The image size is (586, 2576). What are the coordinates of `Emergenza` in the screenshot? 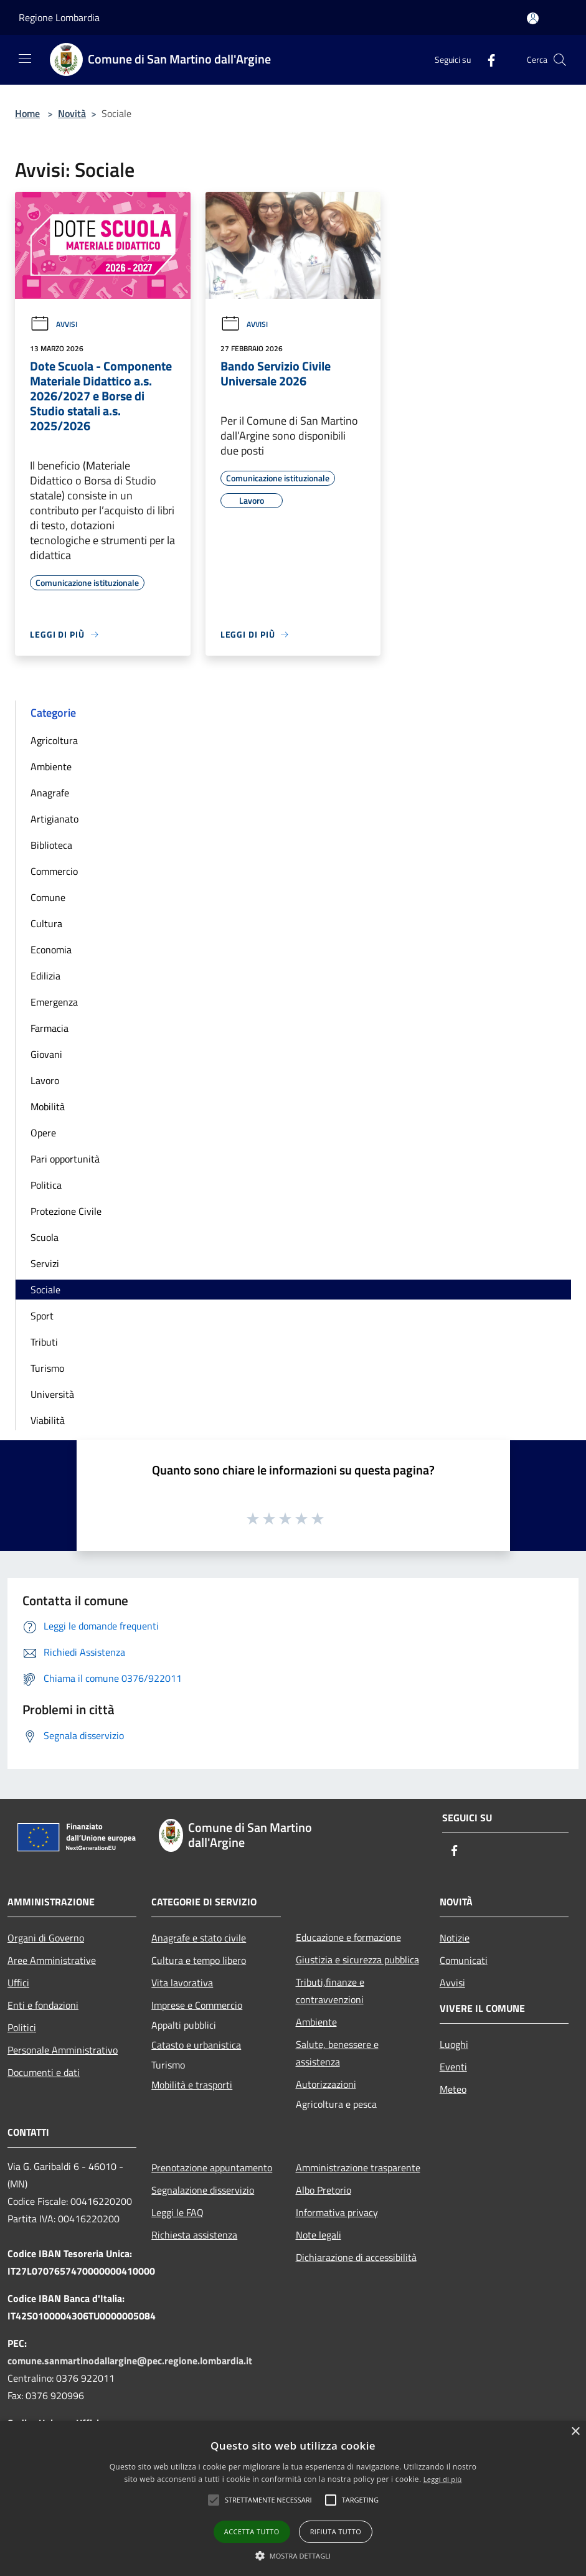 It's located at (54, 1001).